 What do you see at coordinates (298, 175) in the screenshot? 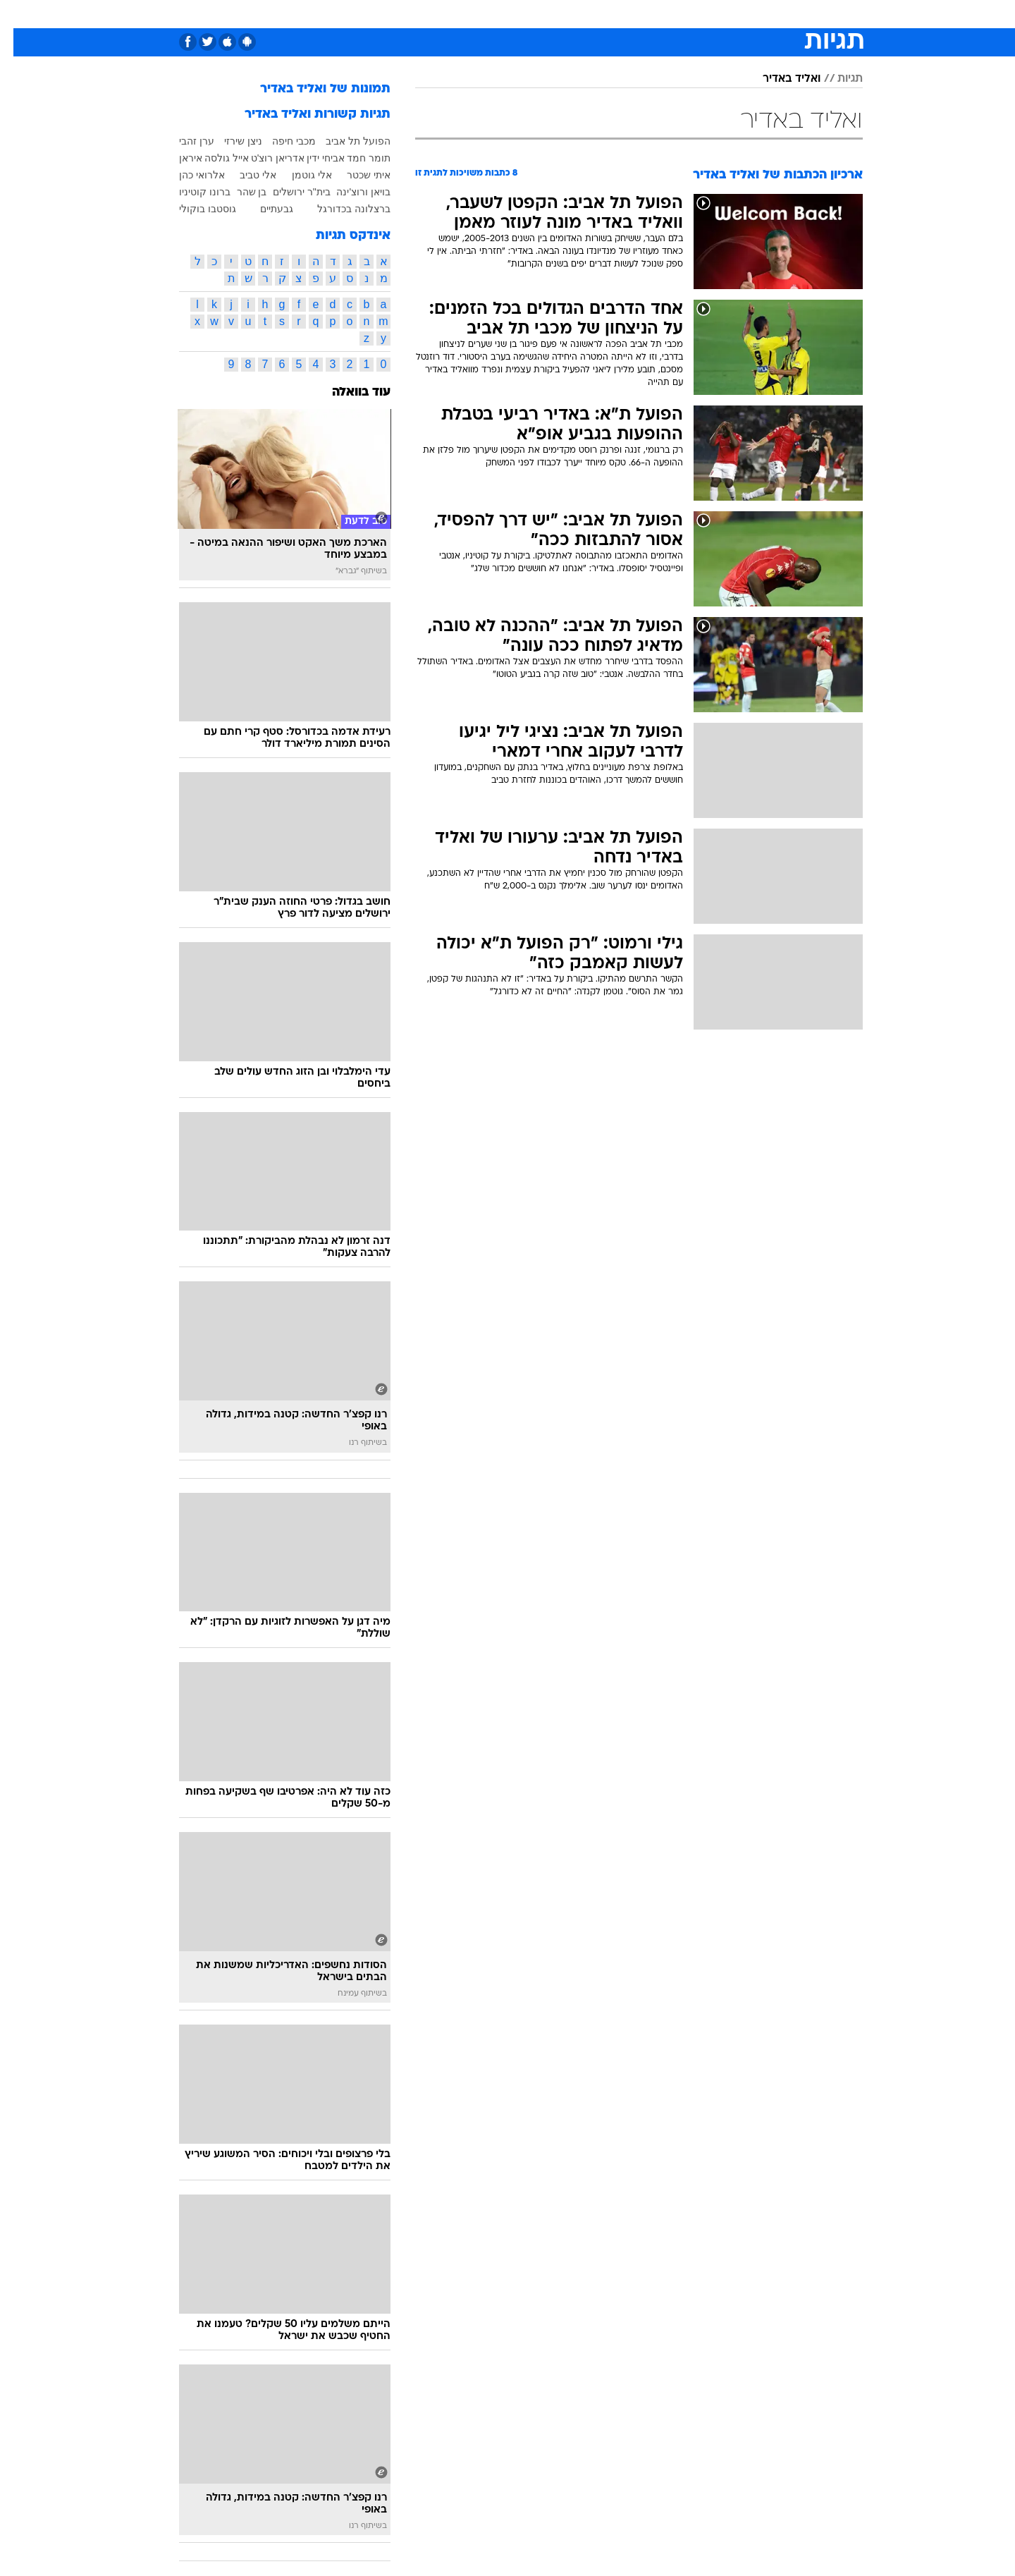
I see `אלי גוטמן` at bounding box center [298, 175].